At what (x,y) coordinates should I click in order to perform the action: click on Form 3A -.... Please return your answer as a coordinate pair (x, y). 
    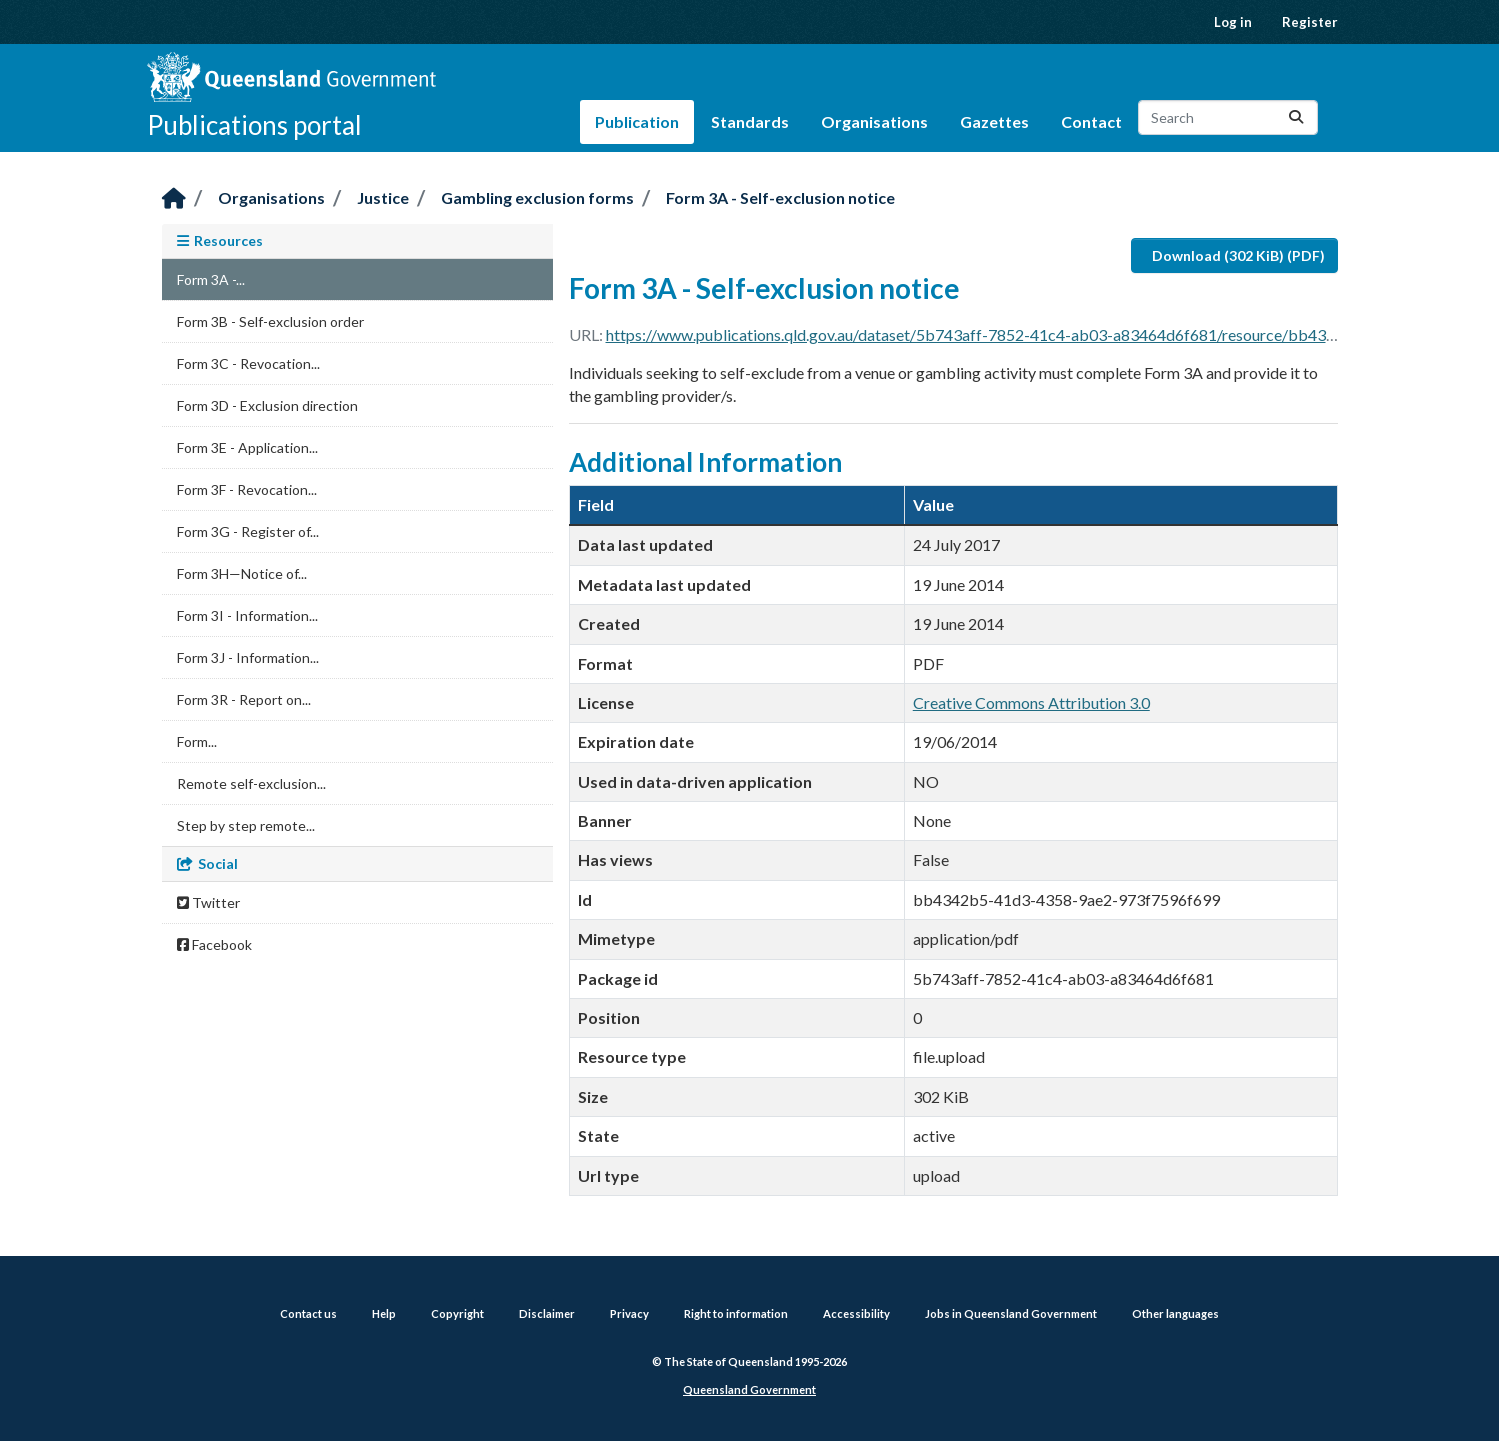
    Looking at the image, I should click on (211, 279).